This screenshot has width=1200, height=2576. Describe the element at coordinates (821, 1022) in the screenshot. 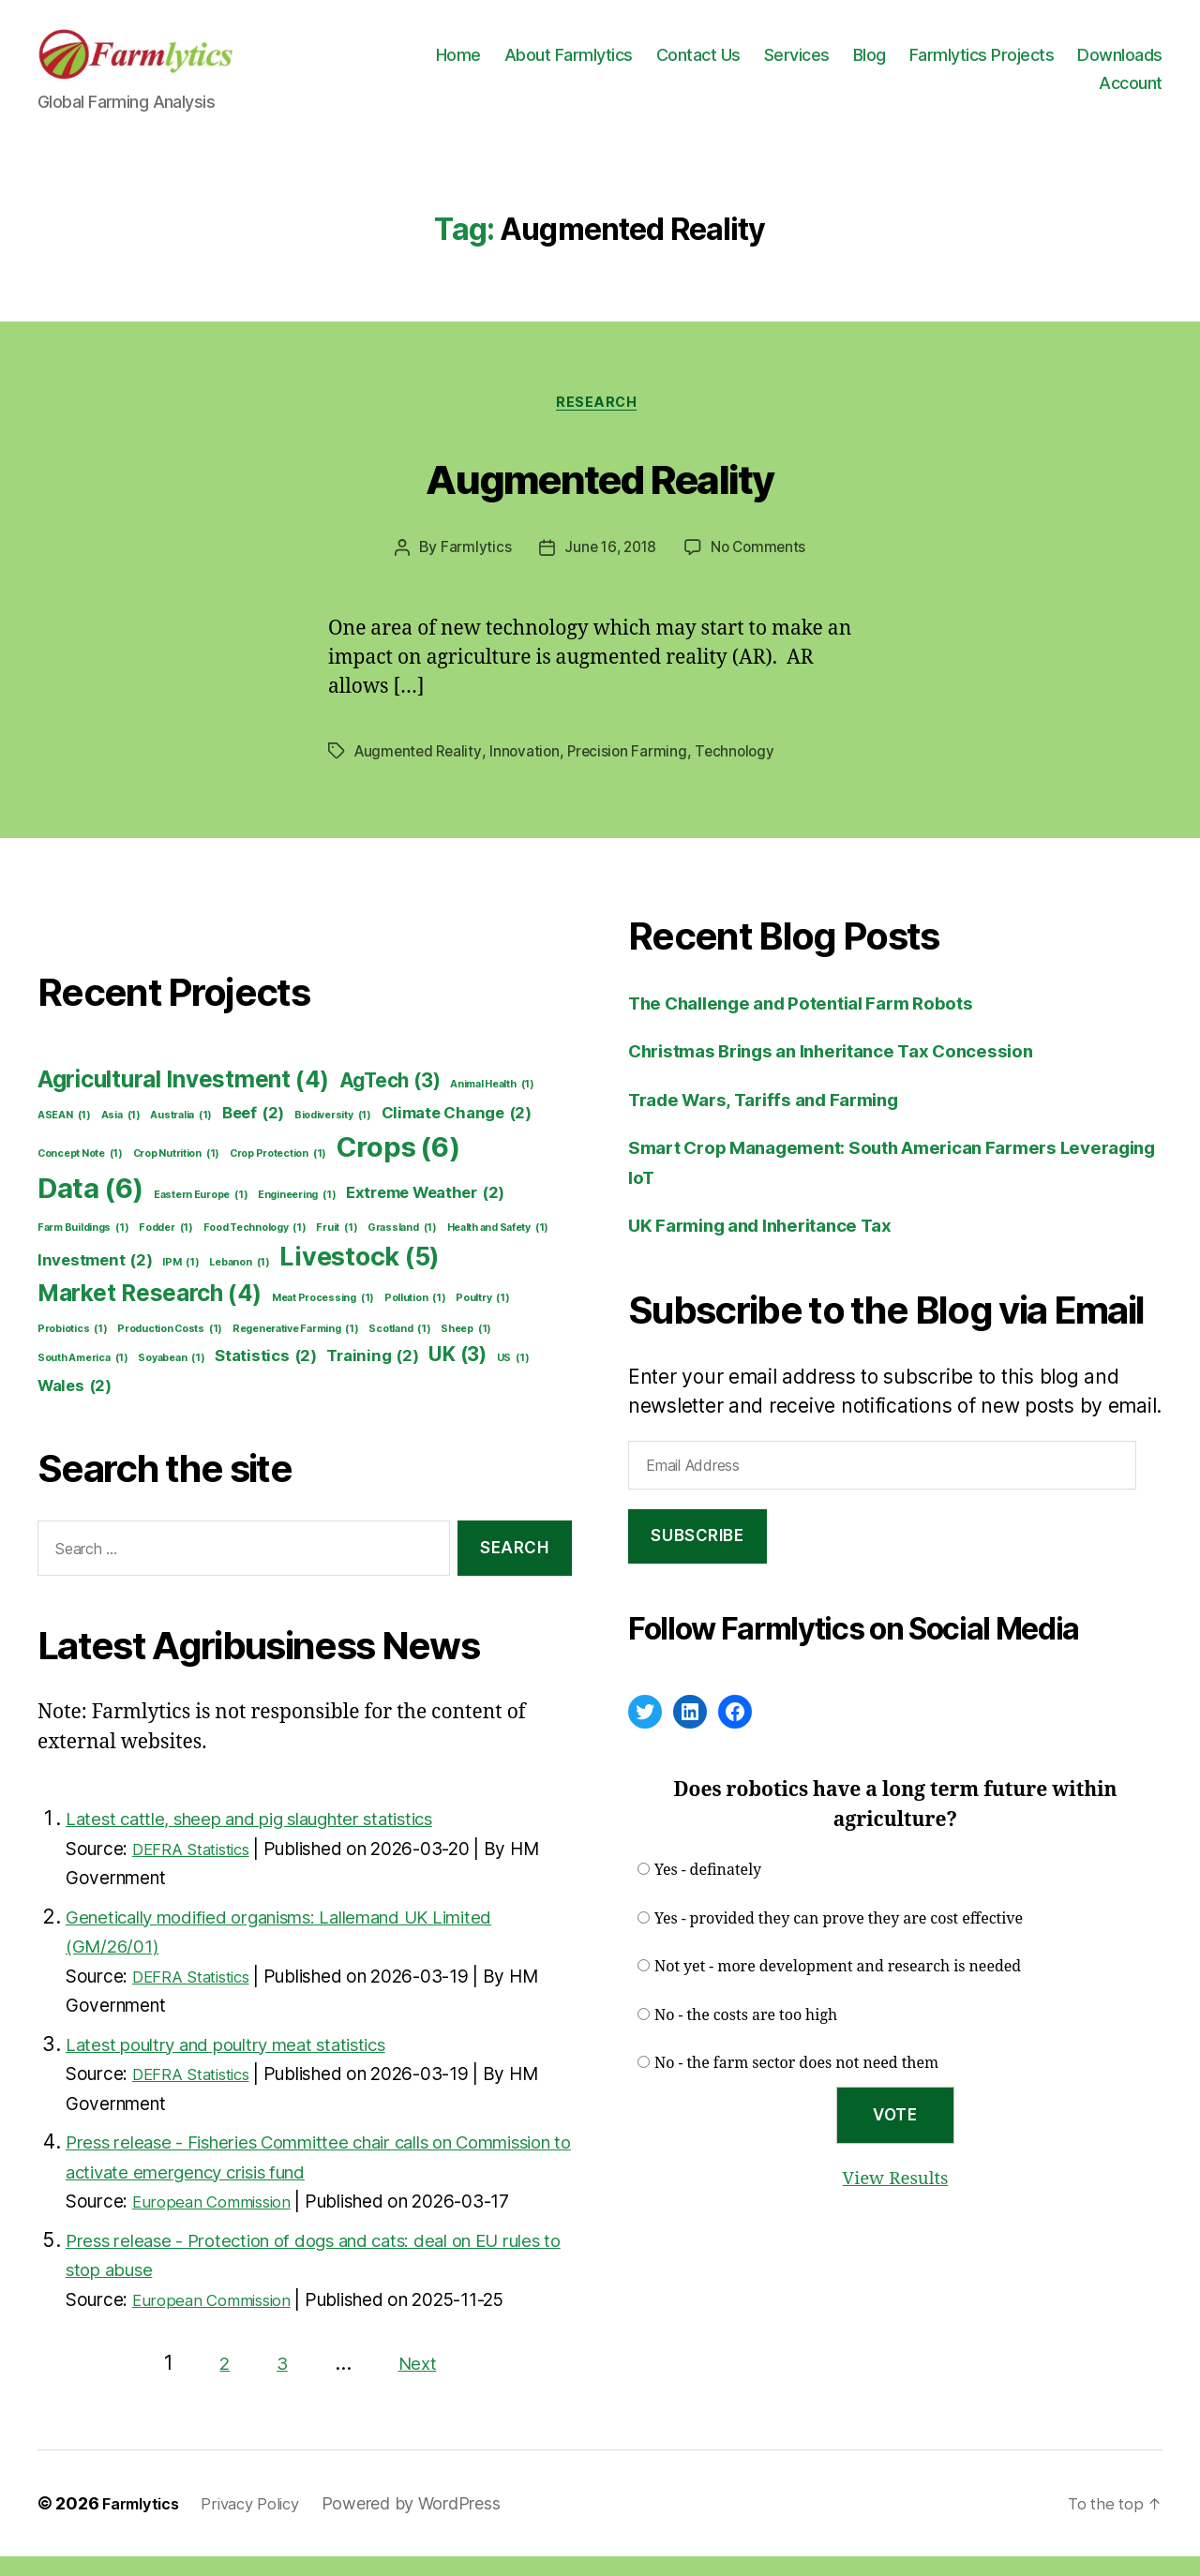

I see `The Challenge and Potential Farm Robots` at that location.